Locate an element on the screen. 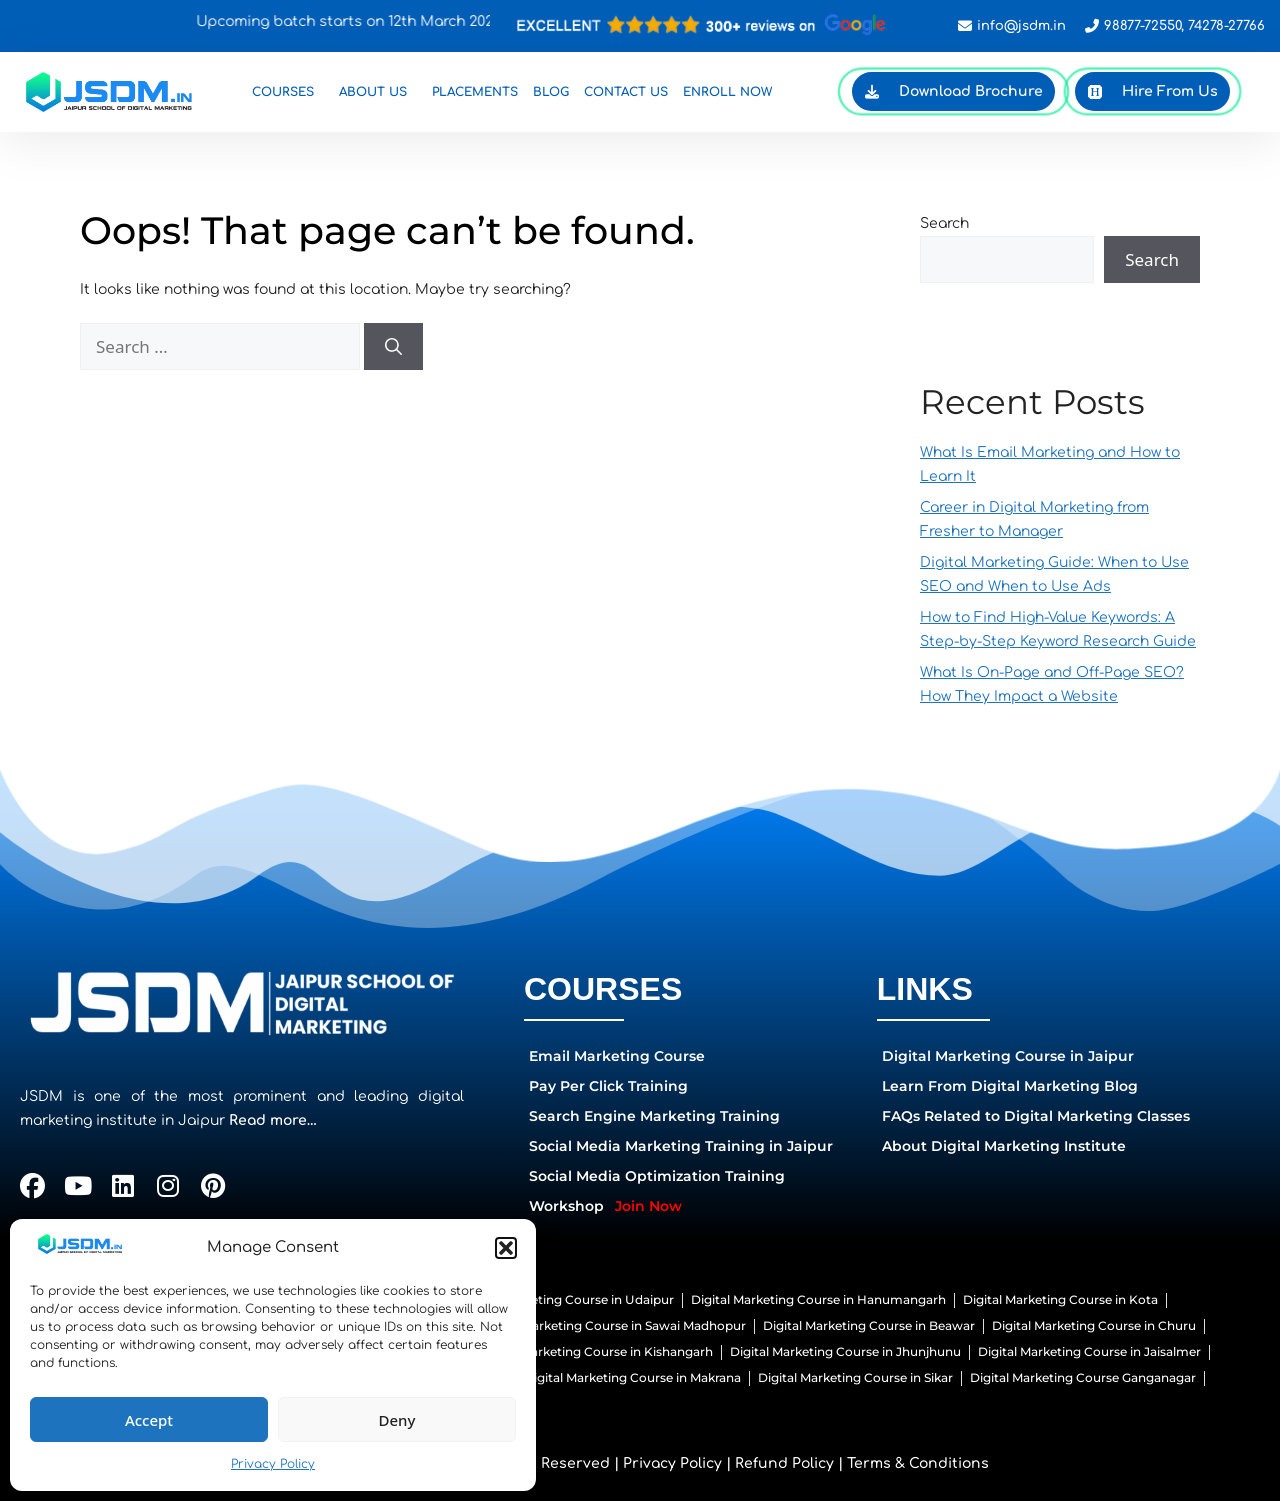 This screenshot has width=1280, height=1501. Email Marketing Course is located at coordinates (617, 1056).